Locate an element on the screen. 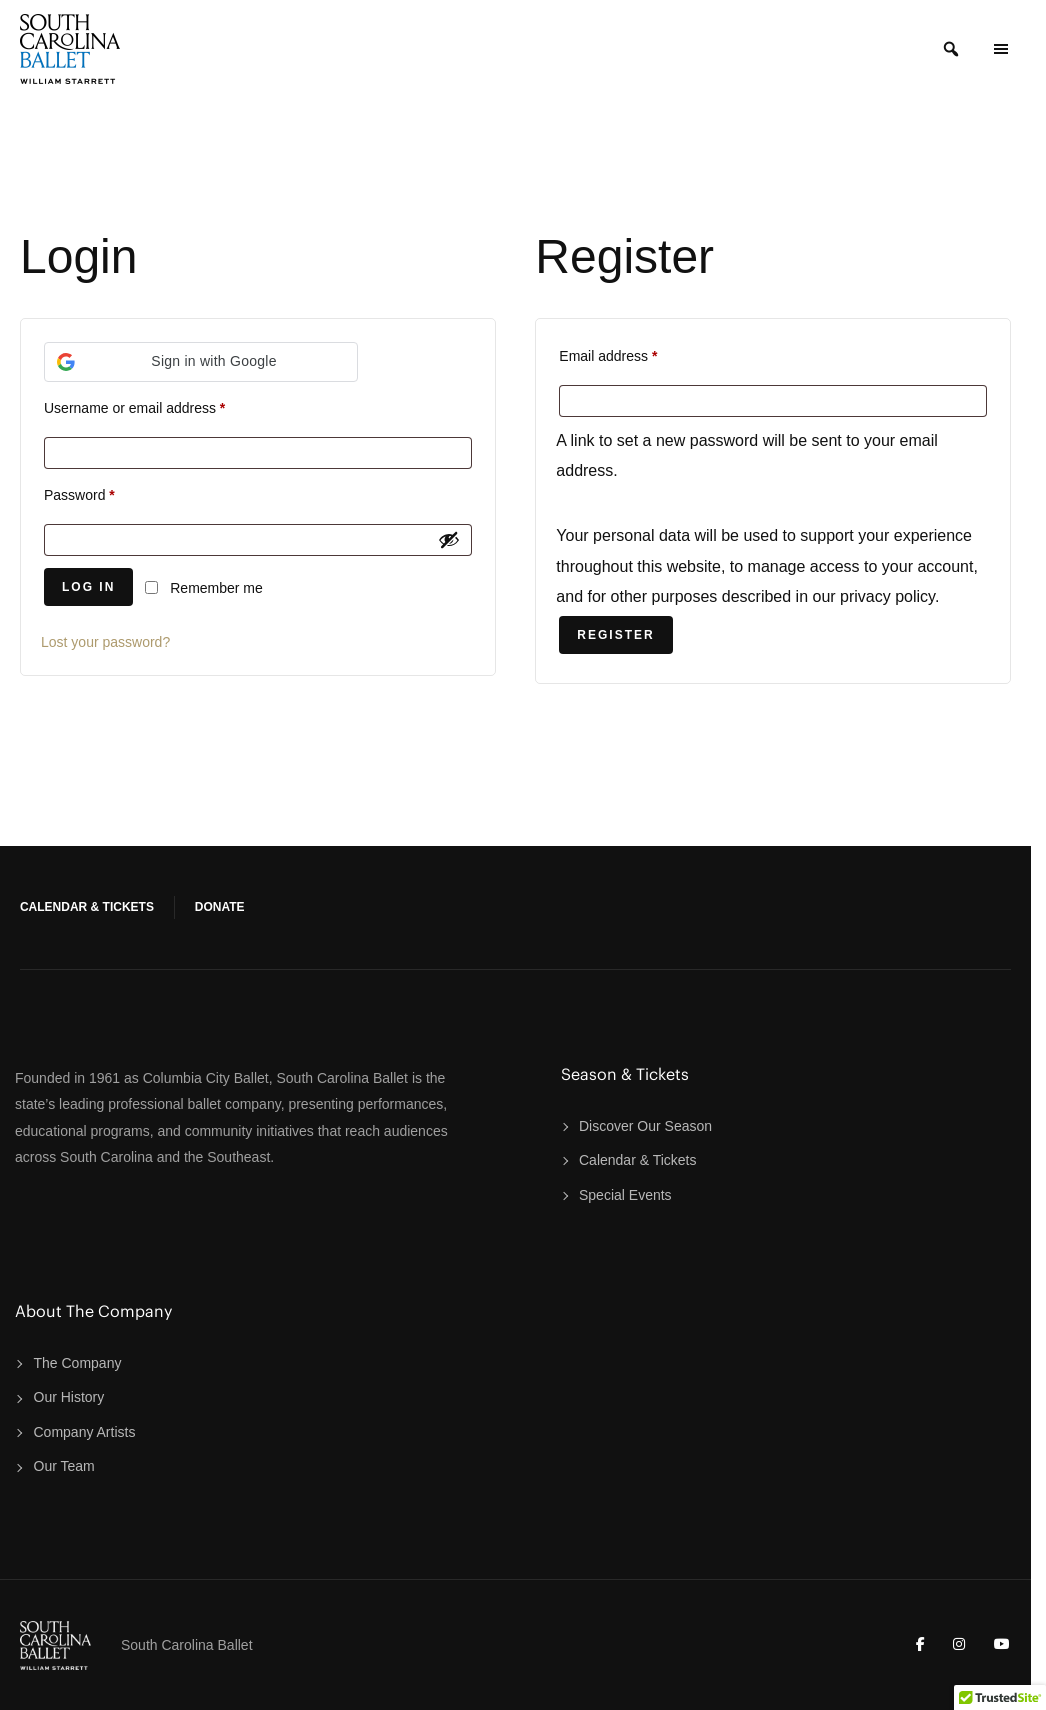  Password is located at coordinates (79, 495).